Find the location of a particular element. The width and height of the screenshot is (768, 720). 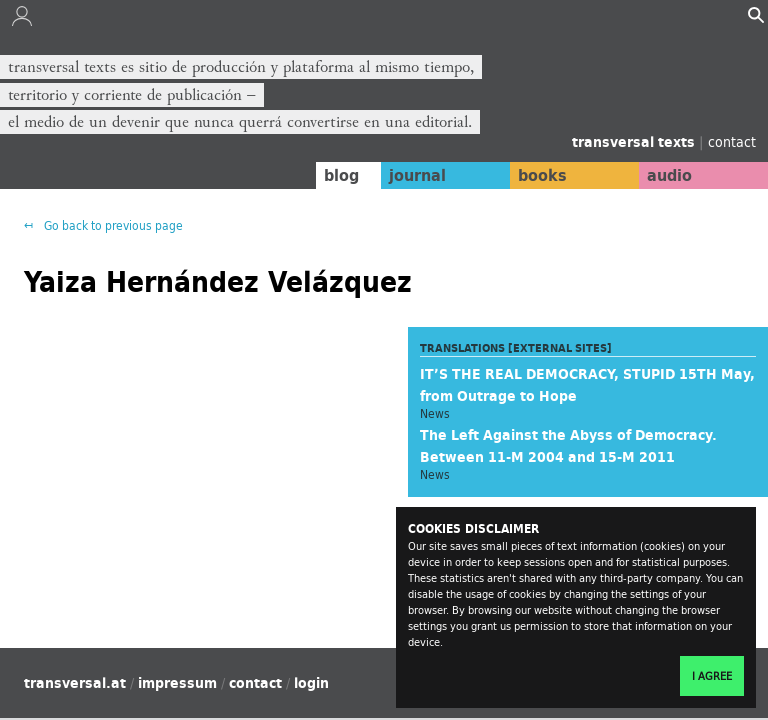

transversal texts is located at coordinates (635, 142).